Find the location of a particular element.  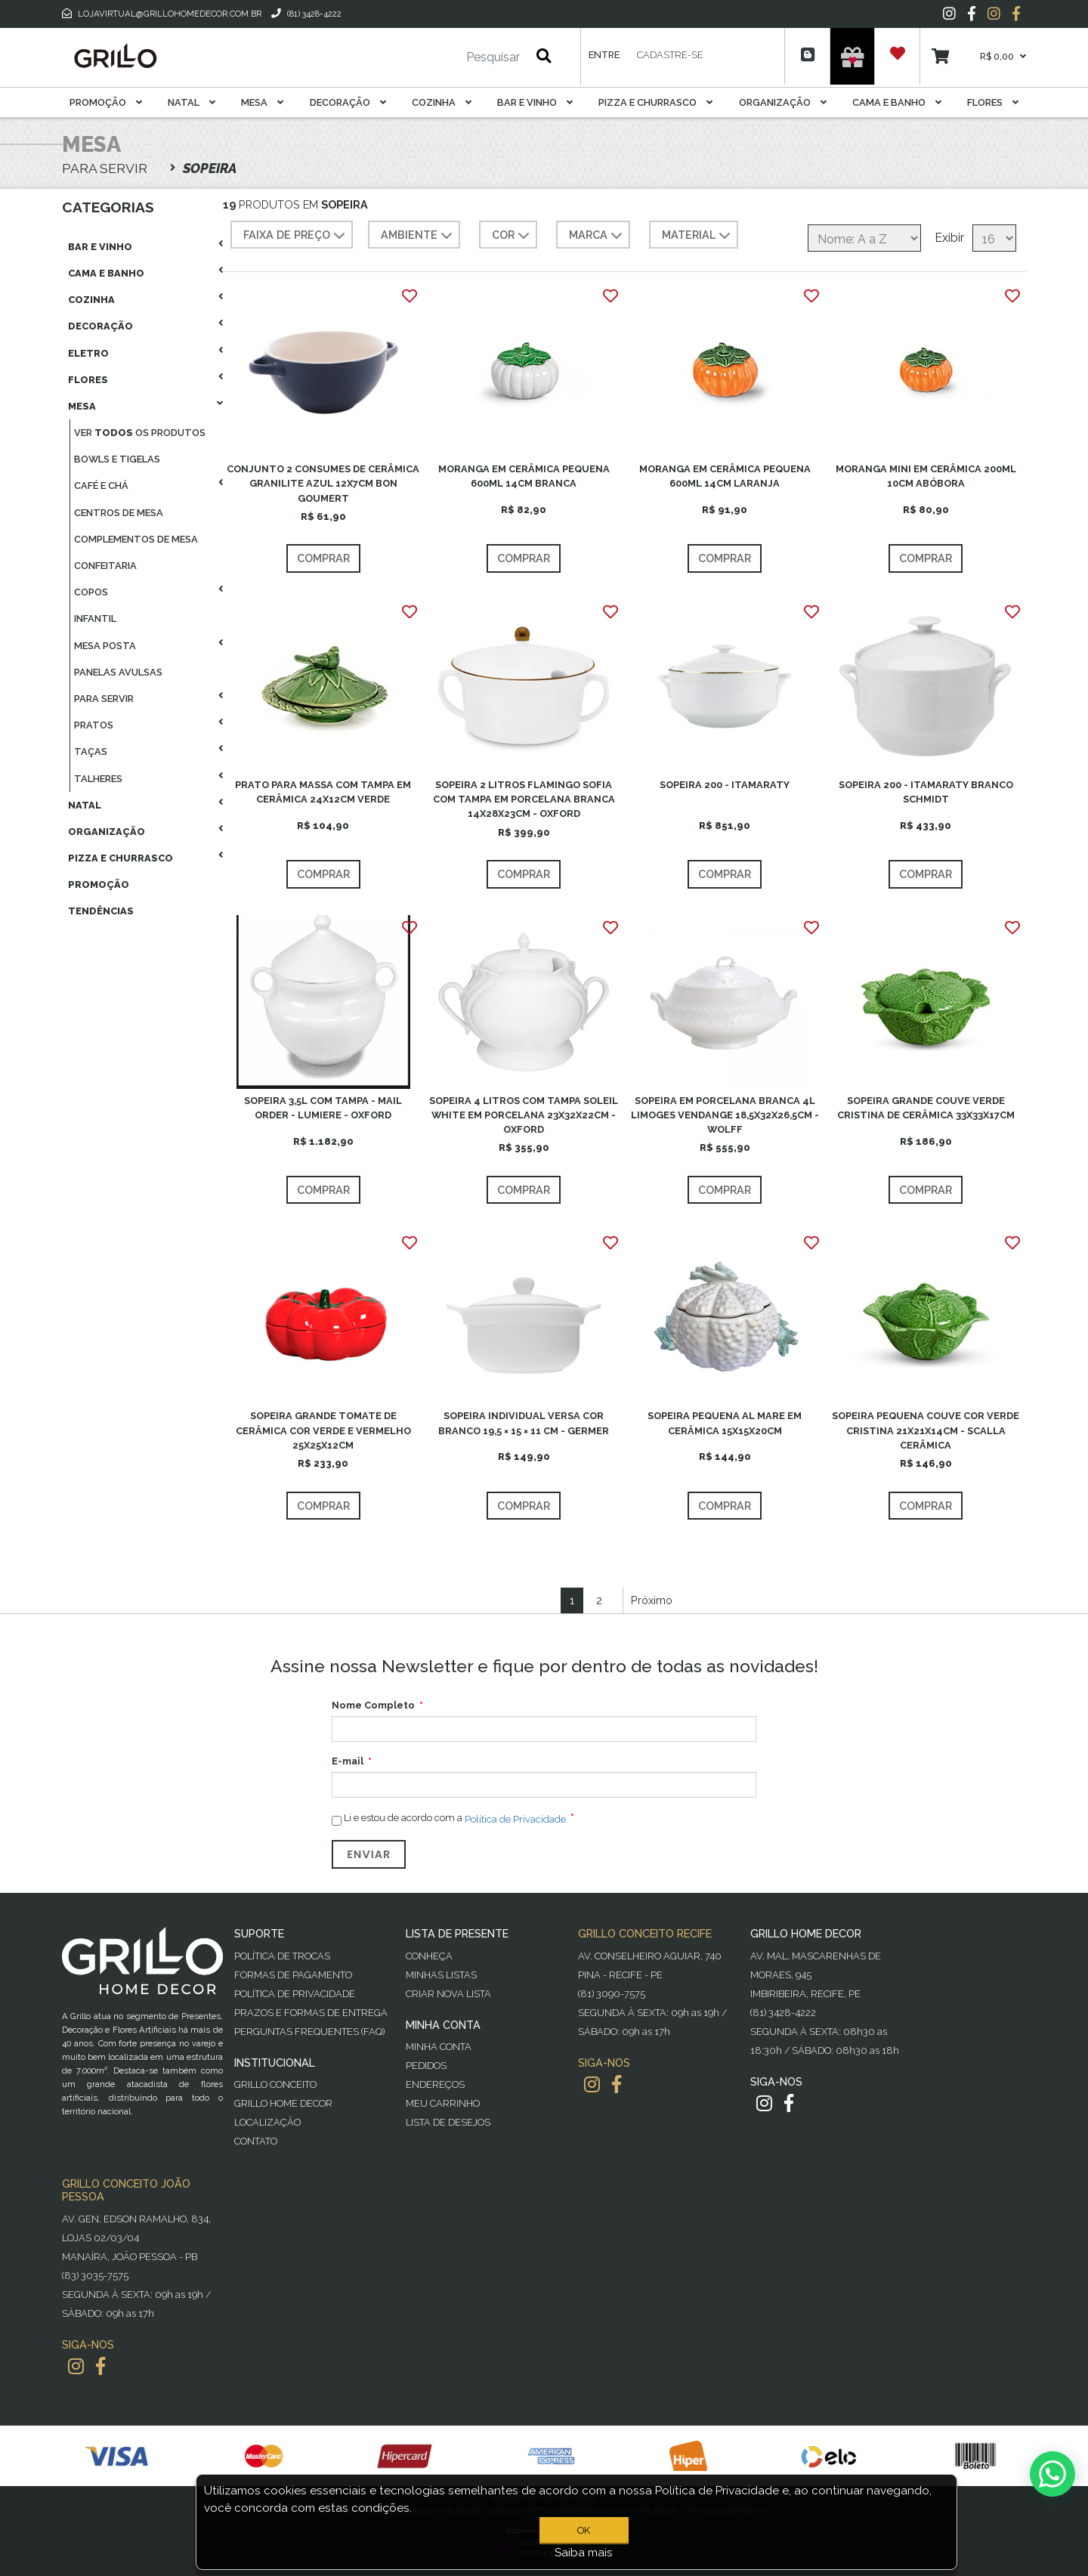

Bar E Vinho is located at coordinates (535, 102).